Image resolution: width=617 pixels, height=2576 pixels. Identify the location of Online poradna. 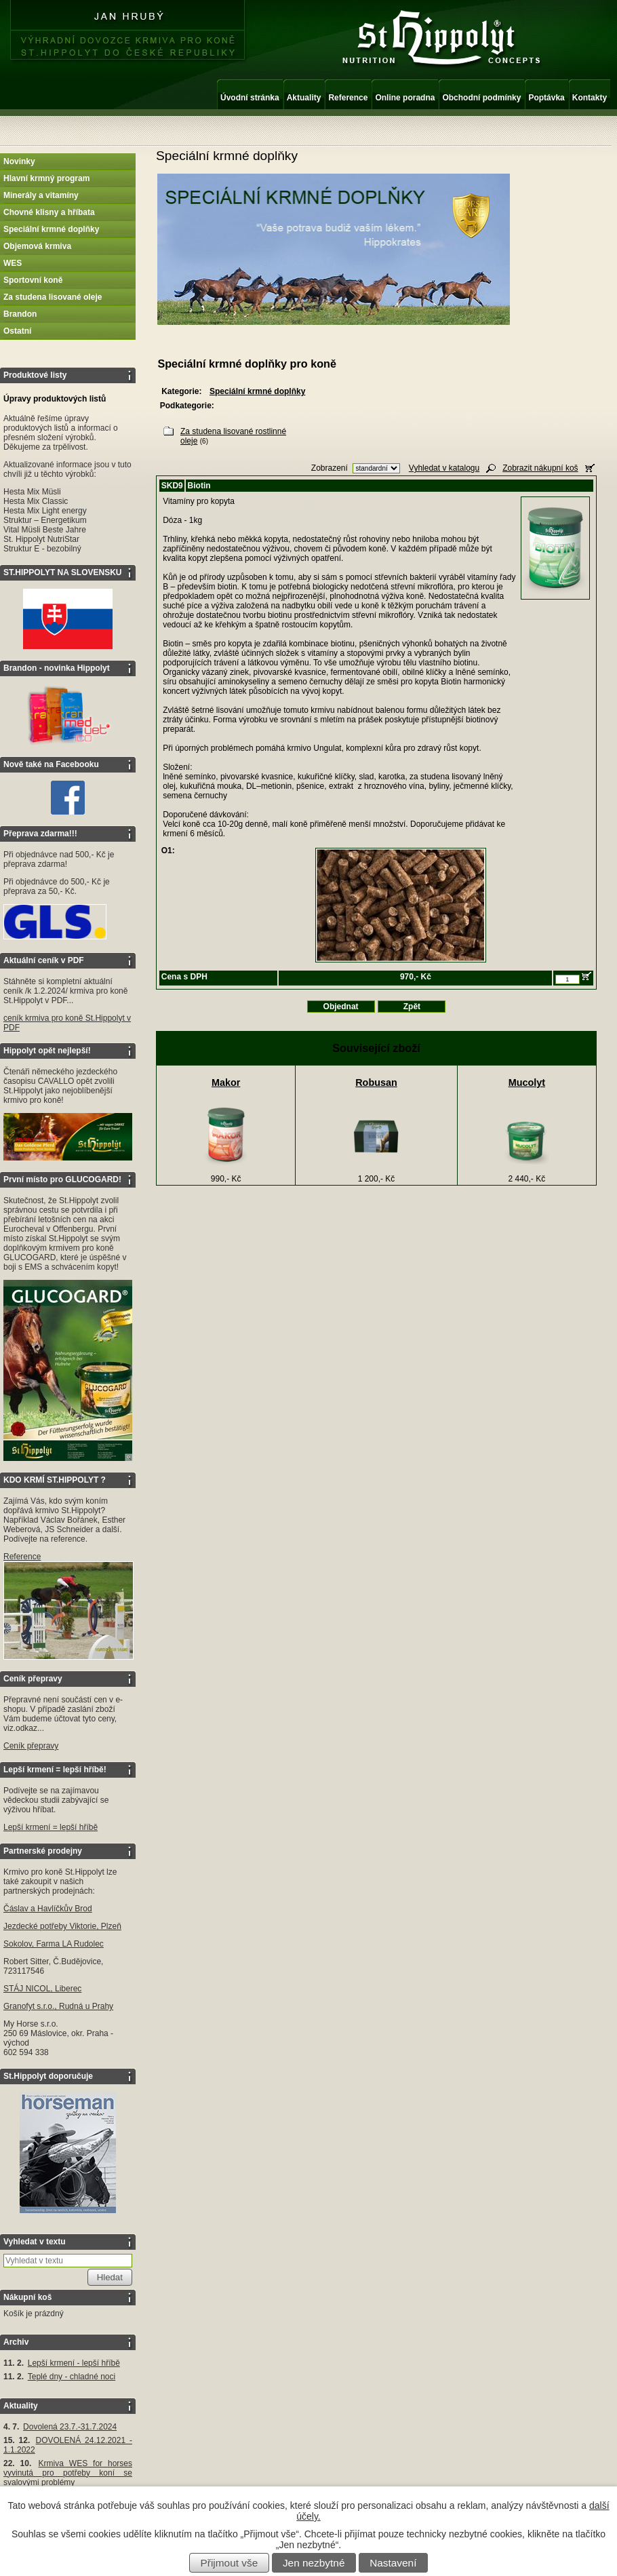
(405, 97).